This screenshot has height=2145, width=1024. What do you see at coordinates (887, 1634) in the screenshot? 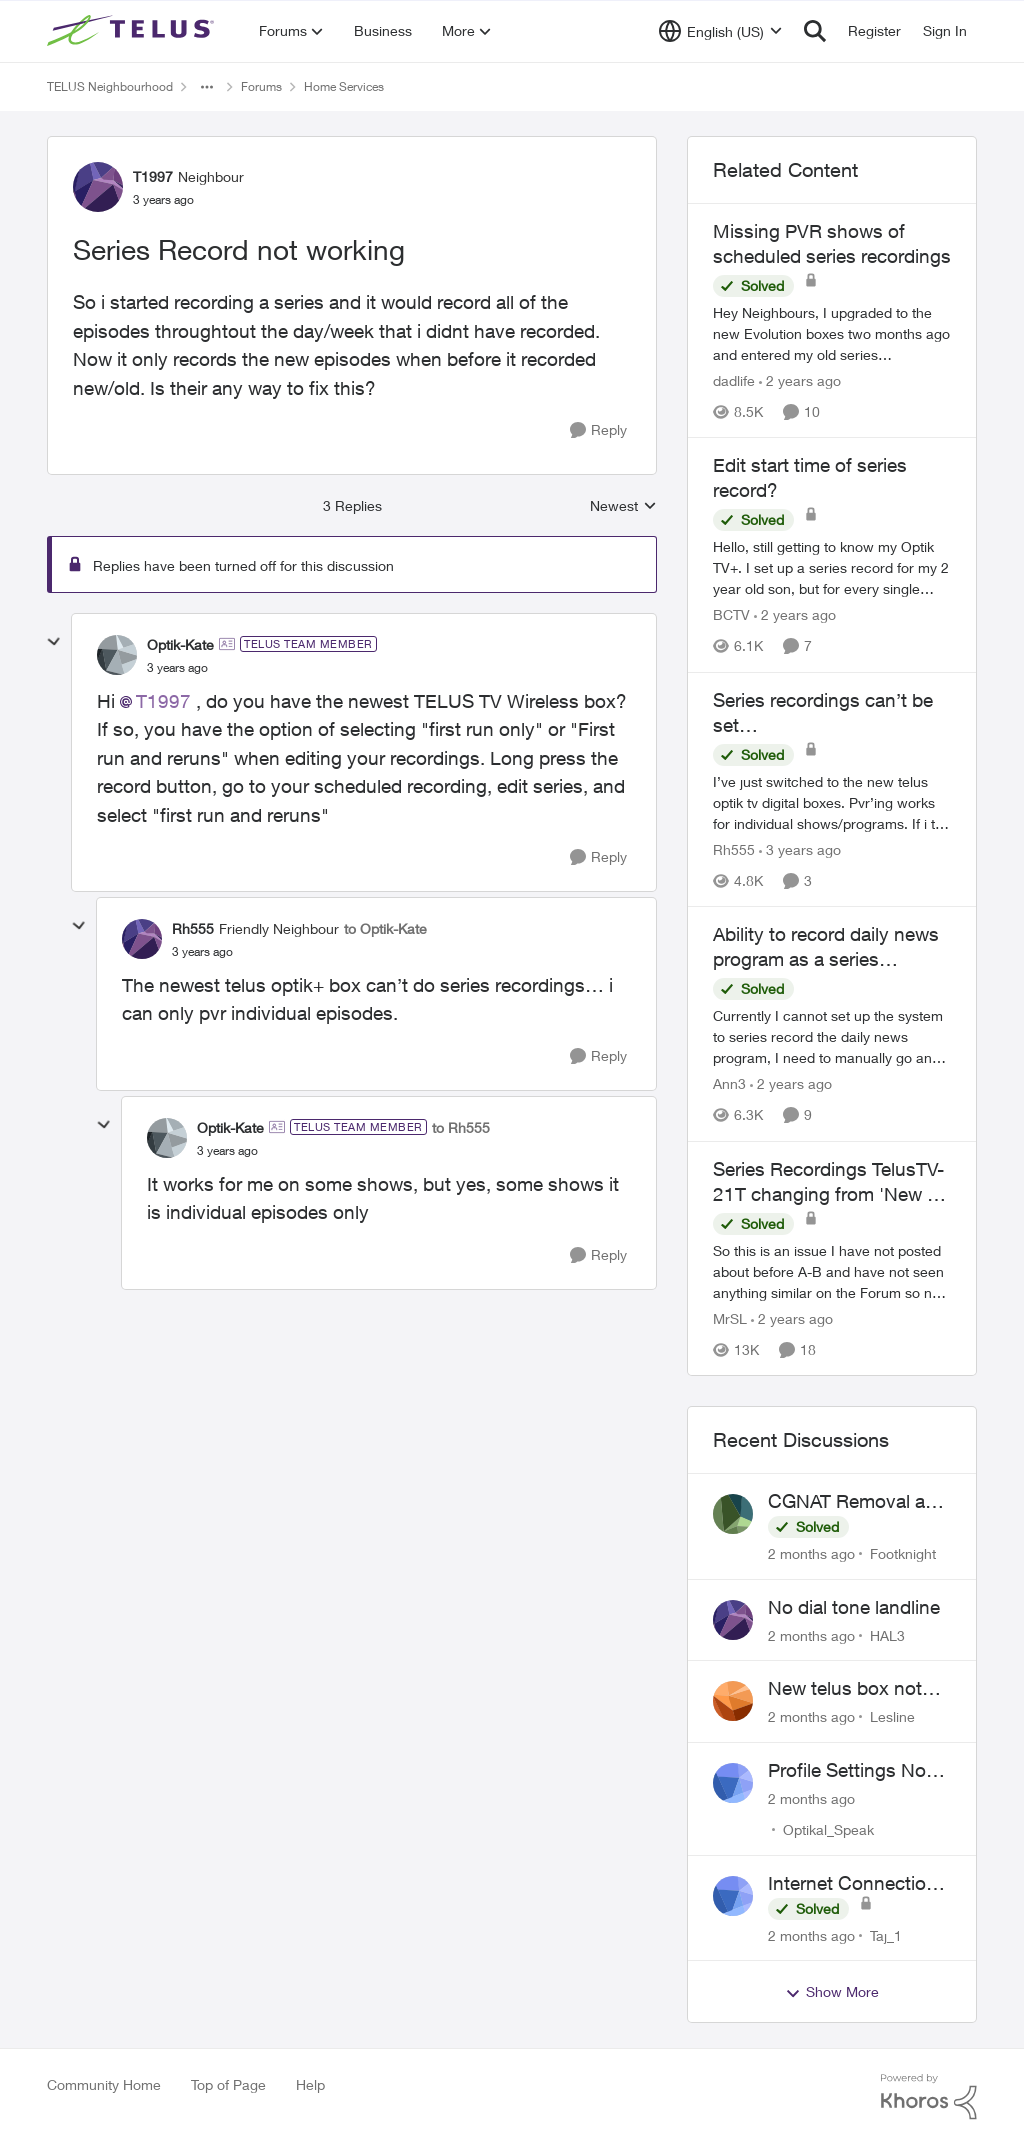
I see `HAL3 [View Profile: HAL3,]` at bounding box center [887, 1634].